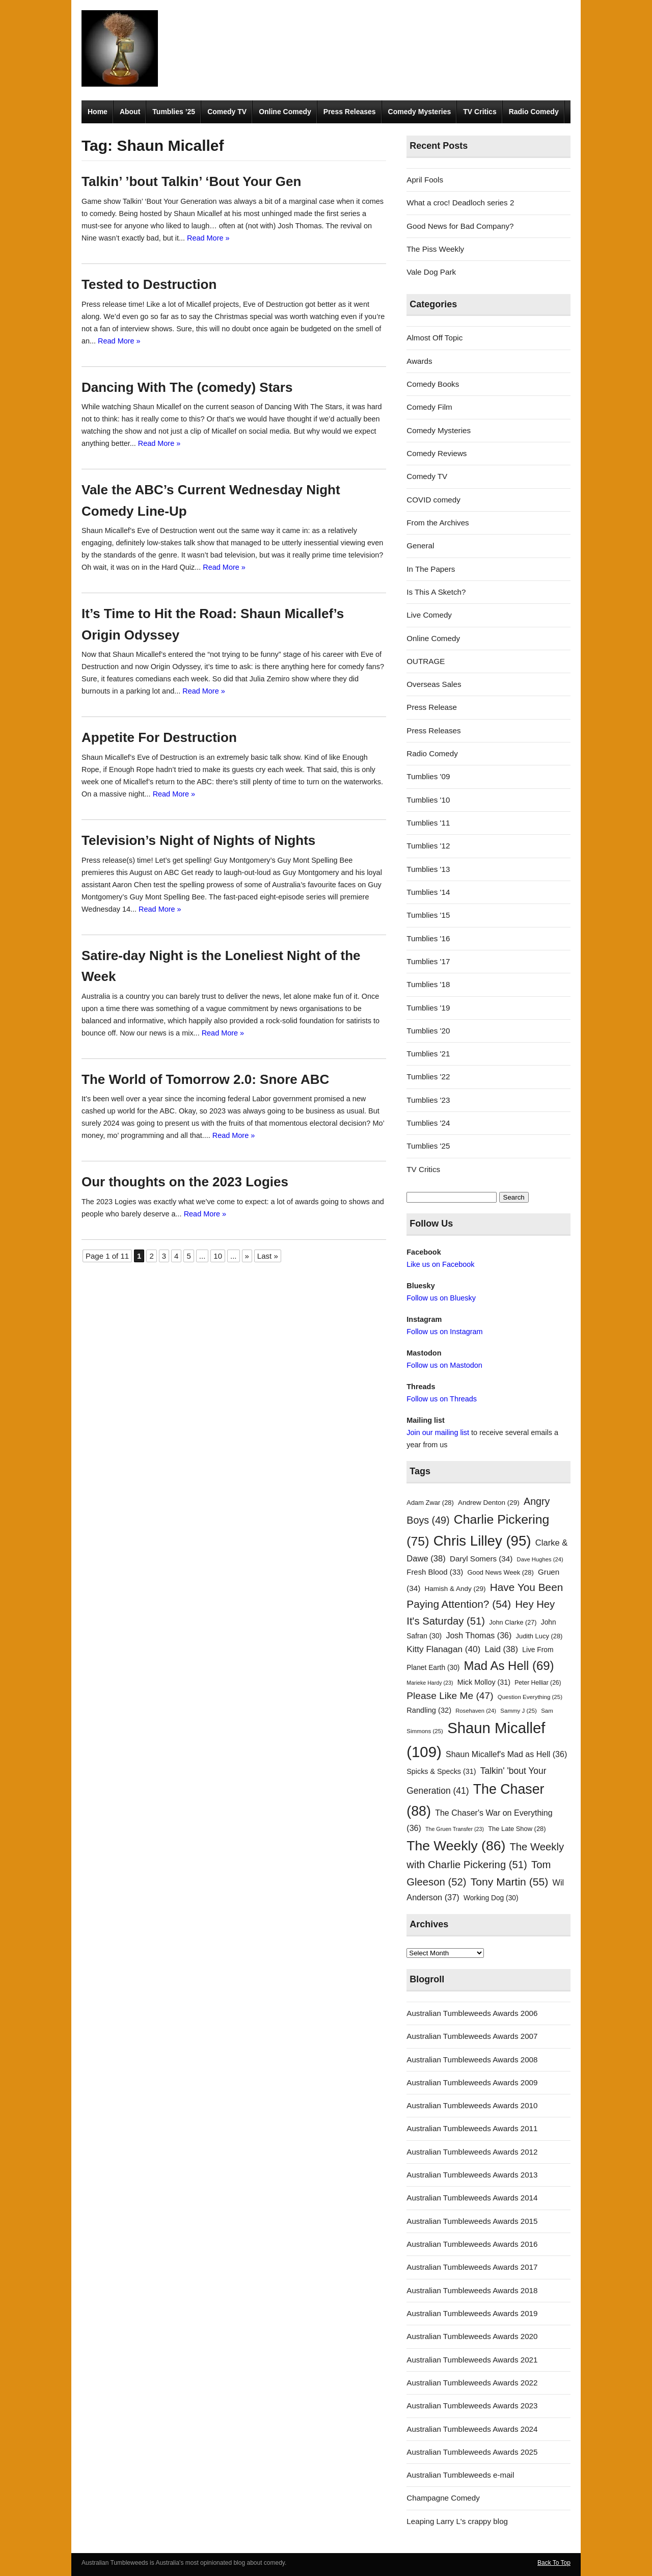 The width and height of the screenshot is (652, 2576). I want to click on April Fools, so click(424, 179).